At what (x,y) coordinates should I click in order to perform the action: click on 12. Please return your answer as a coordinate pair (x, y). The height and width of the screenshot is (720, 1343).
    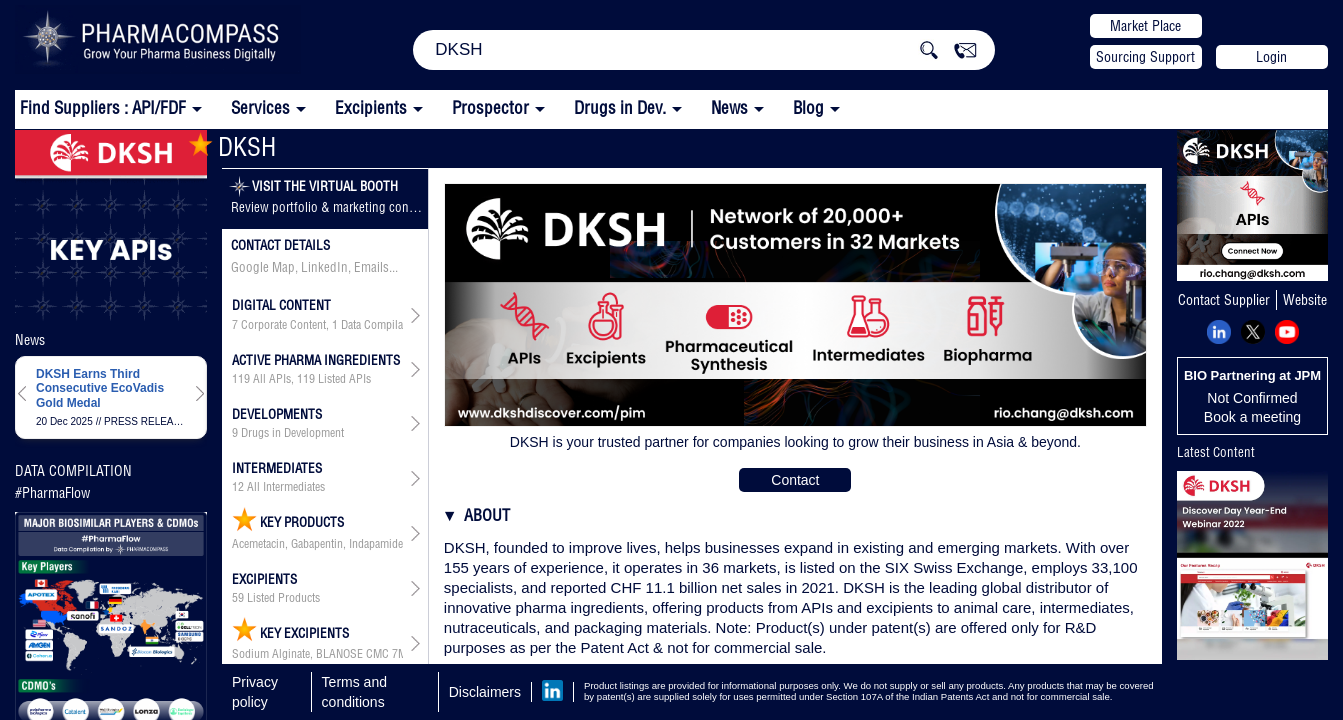
    Looking at the image, I should click on (238, 487).